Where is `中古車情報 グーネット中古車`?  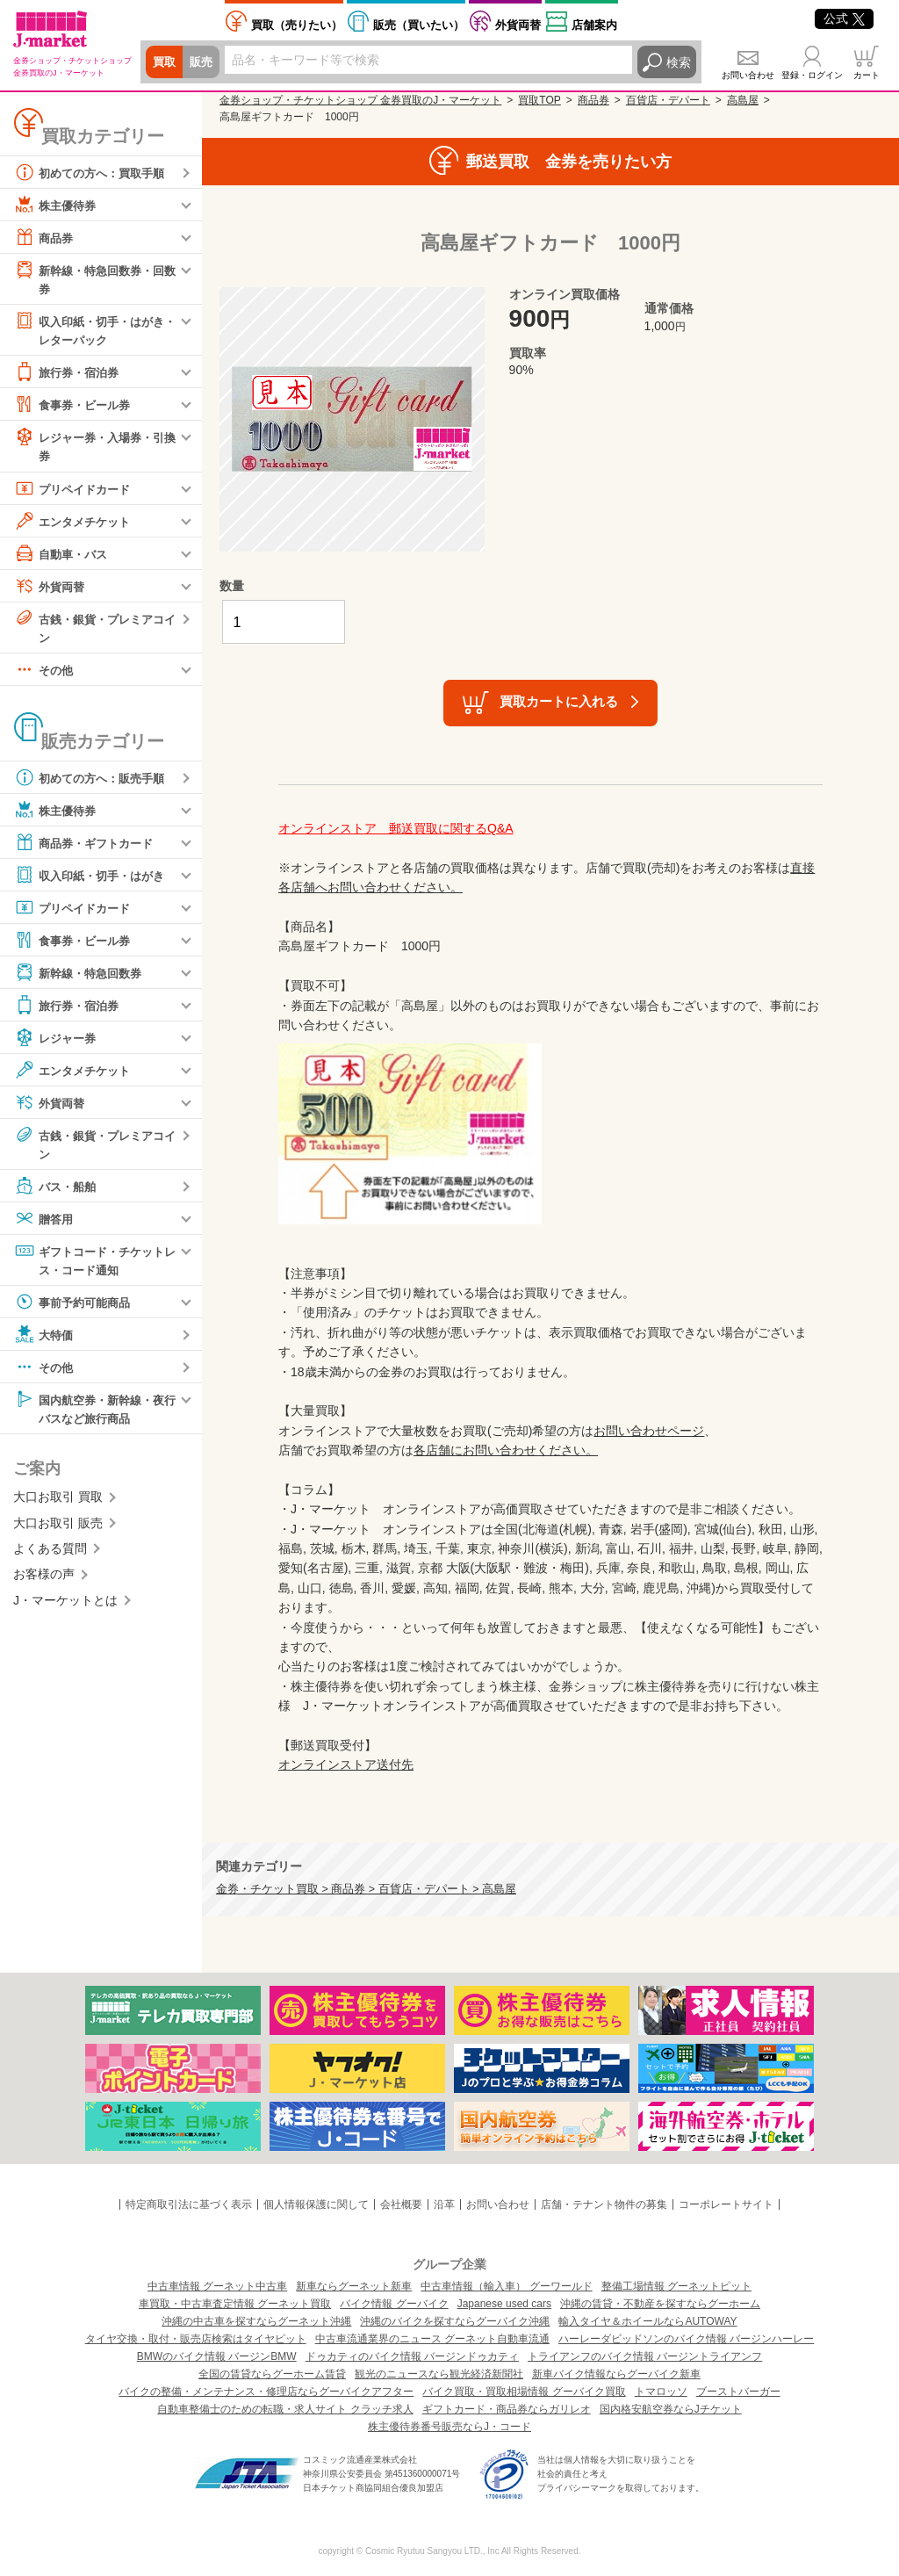
中古車情報 グーネット中古車 is located at coordinates (217, 2286).